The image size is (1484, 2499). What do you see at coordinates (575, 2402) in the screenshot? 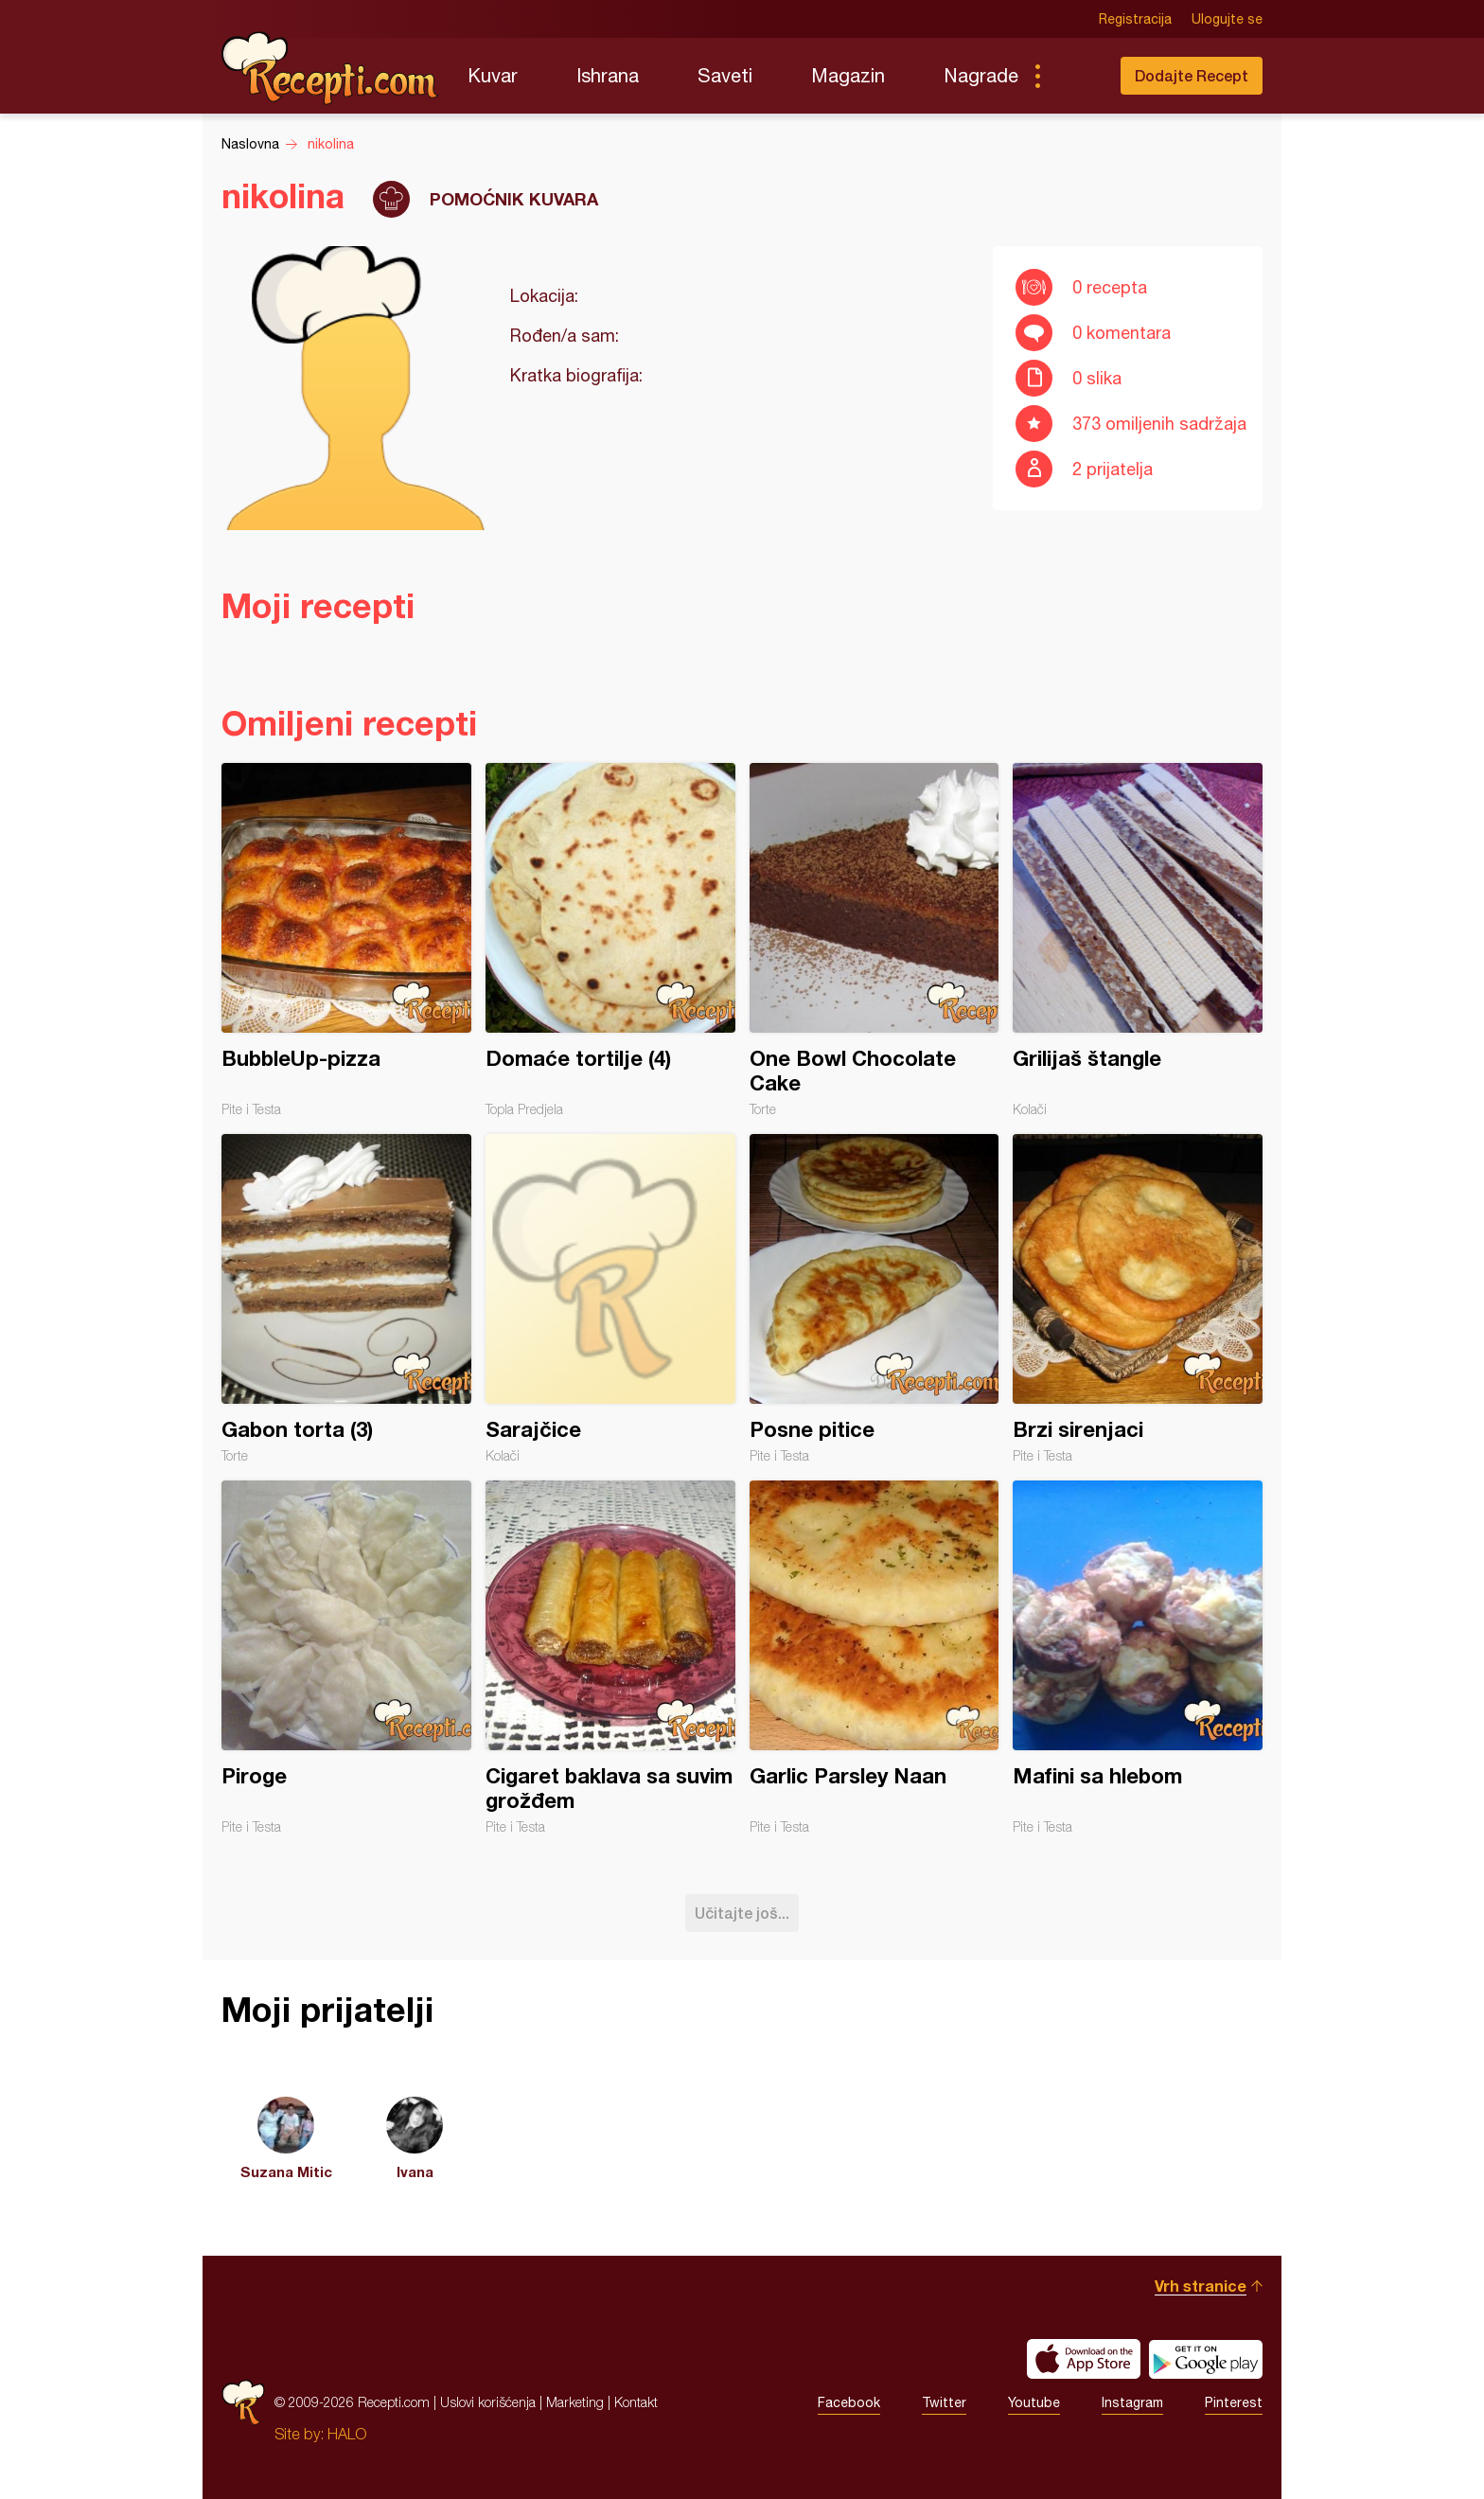
I see `Marketing` at bounding box center [575, 2402].